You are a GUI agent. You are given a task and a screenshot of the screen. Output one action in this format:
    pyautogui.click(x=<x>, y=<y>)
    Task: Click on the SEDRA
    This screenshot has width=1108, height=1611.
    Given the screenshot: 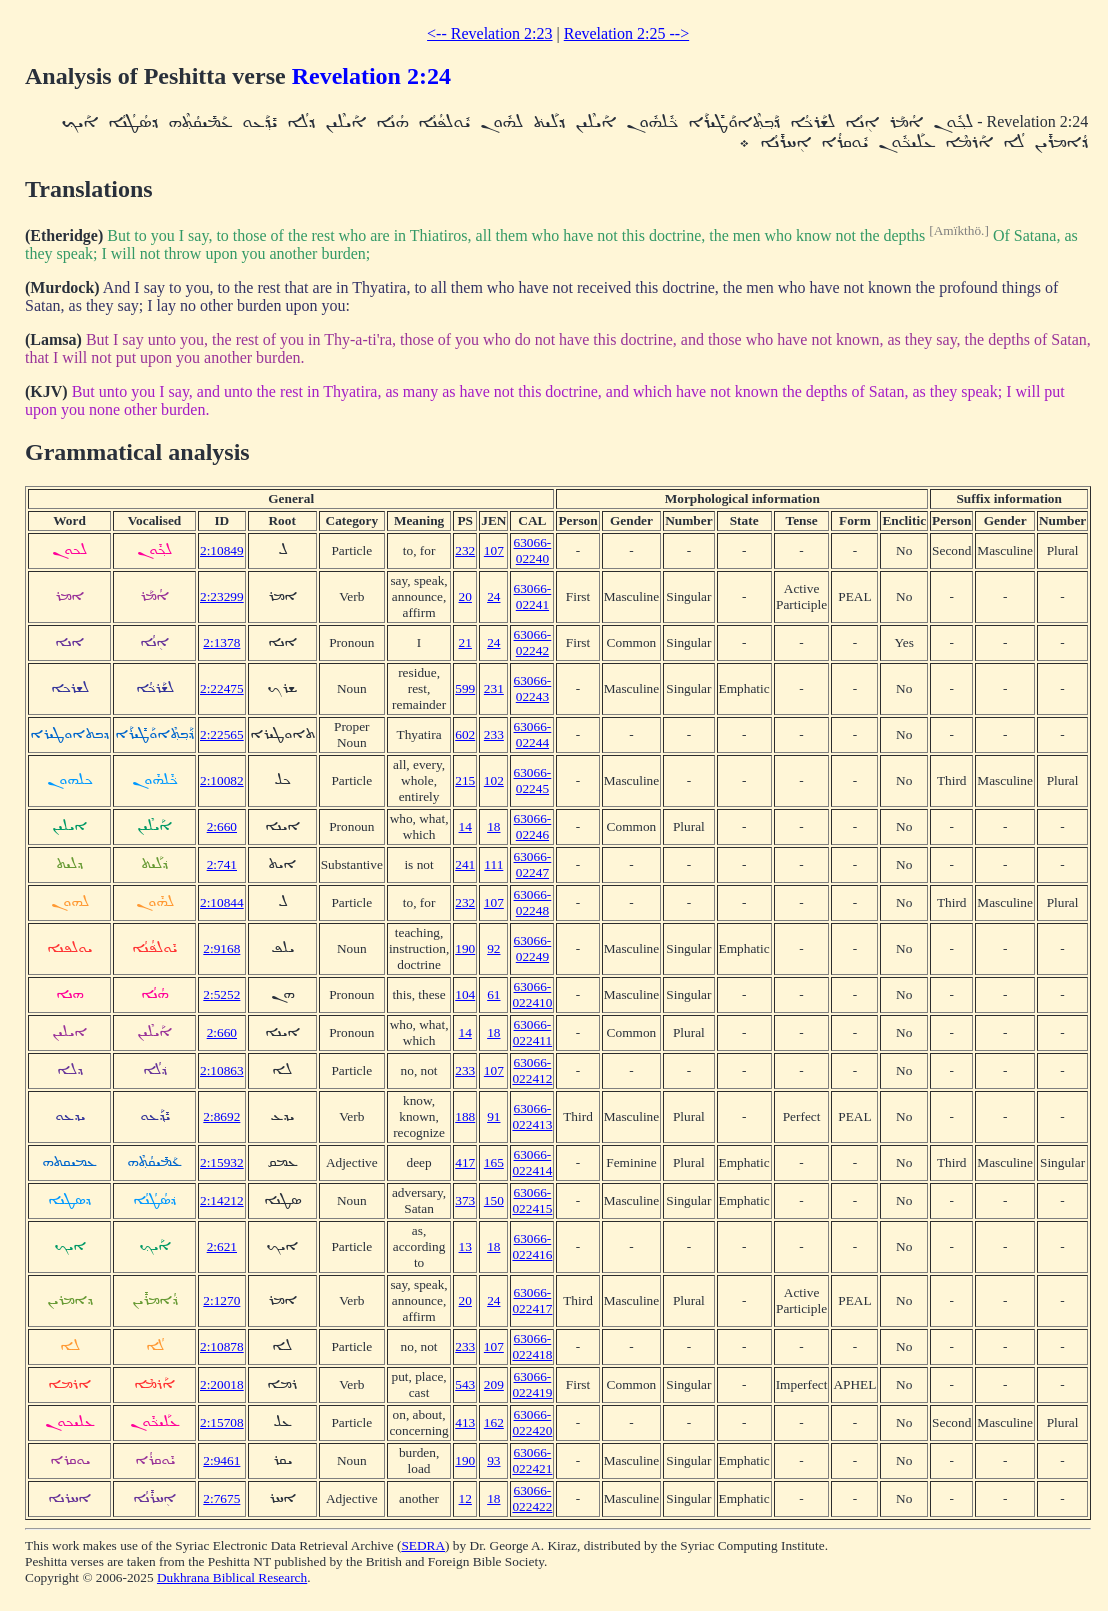 What is the action you would take?
    pyautogui.click(x=423, y=1545)
    